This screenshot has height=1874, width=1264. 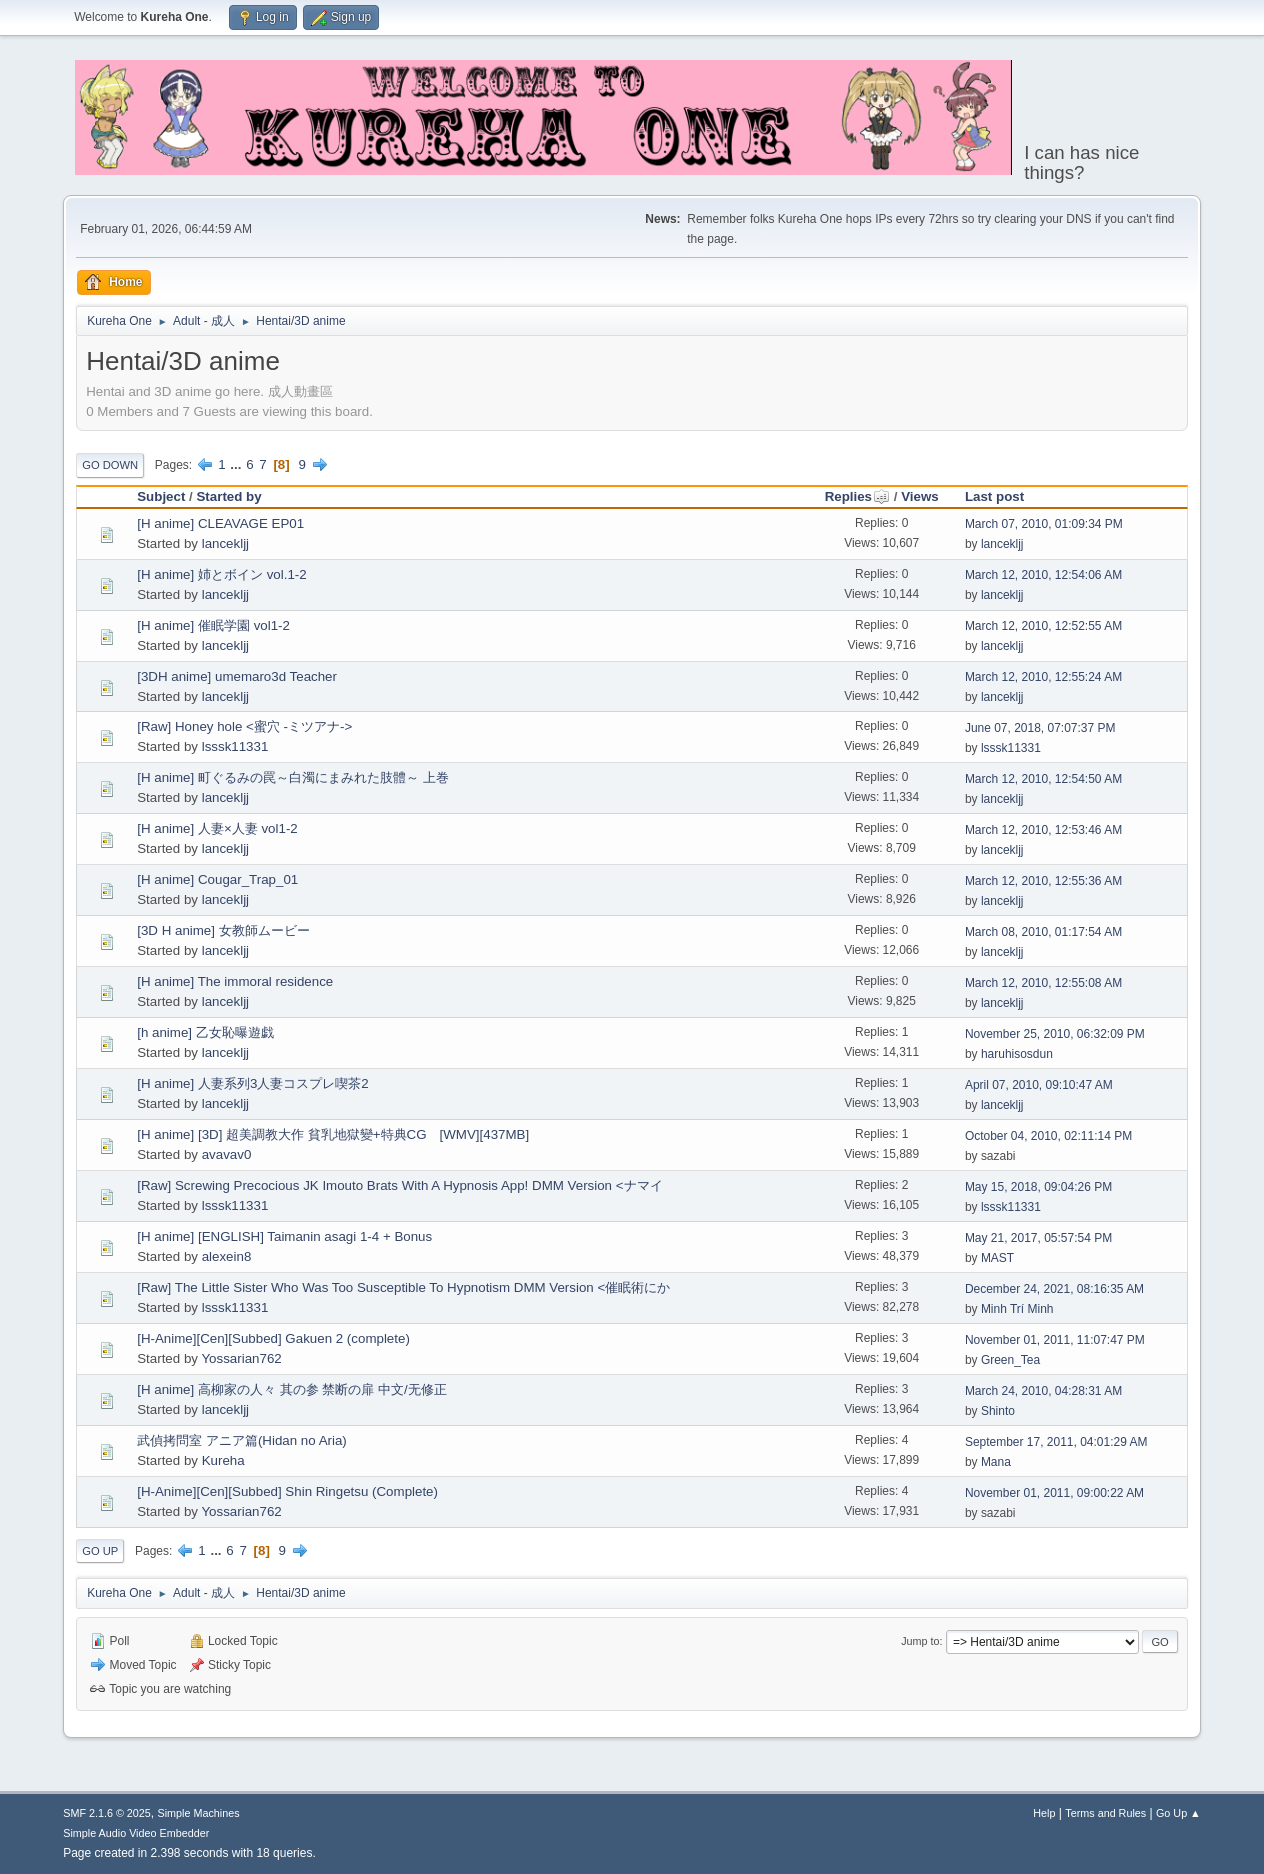 I want to click on March 07, 2010, 01:09:34 PM, so click(x=1044, y=524).